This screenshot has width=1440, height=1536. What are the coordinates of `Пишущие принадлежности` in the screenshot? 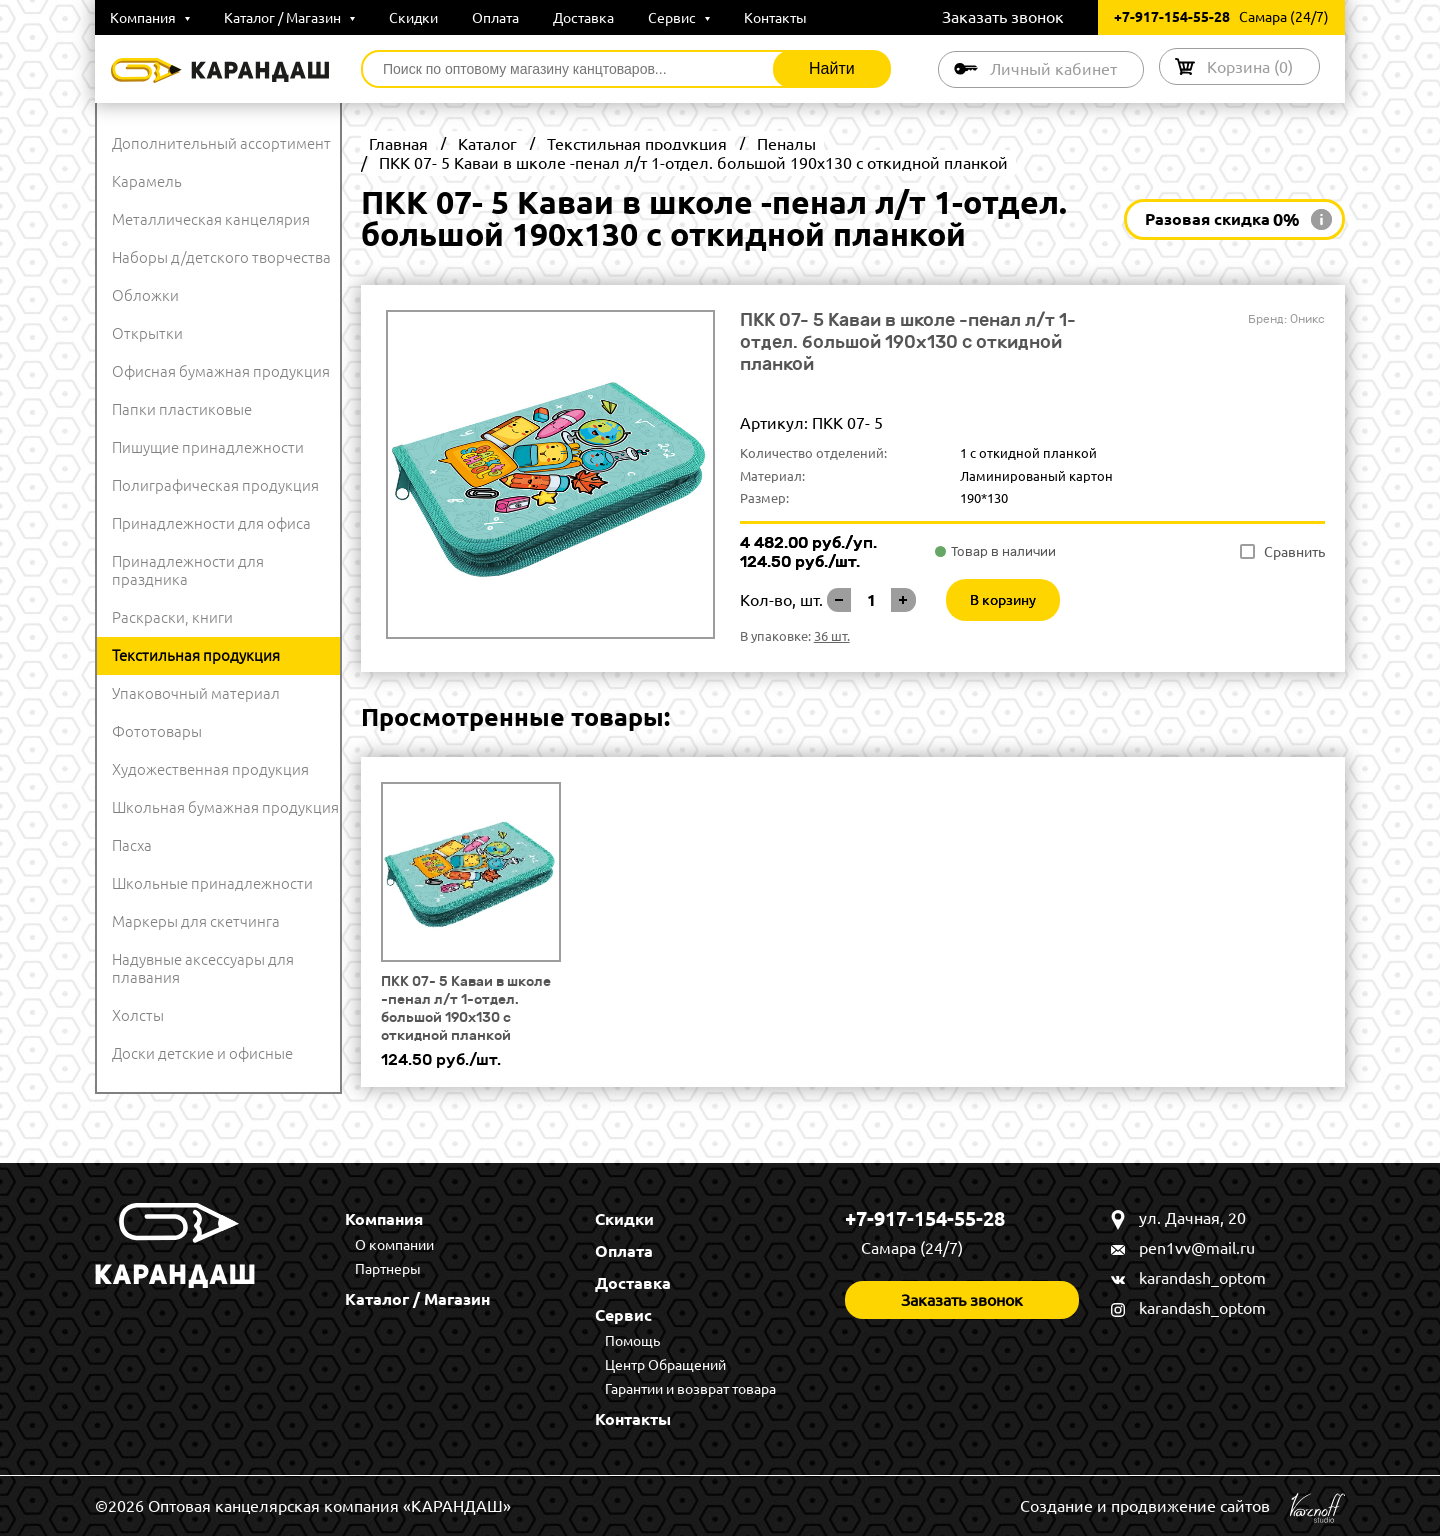 It's located at (208, 447).